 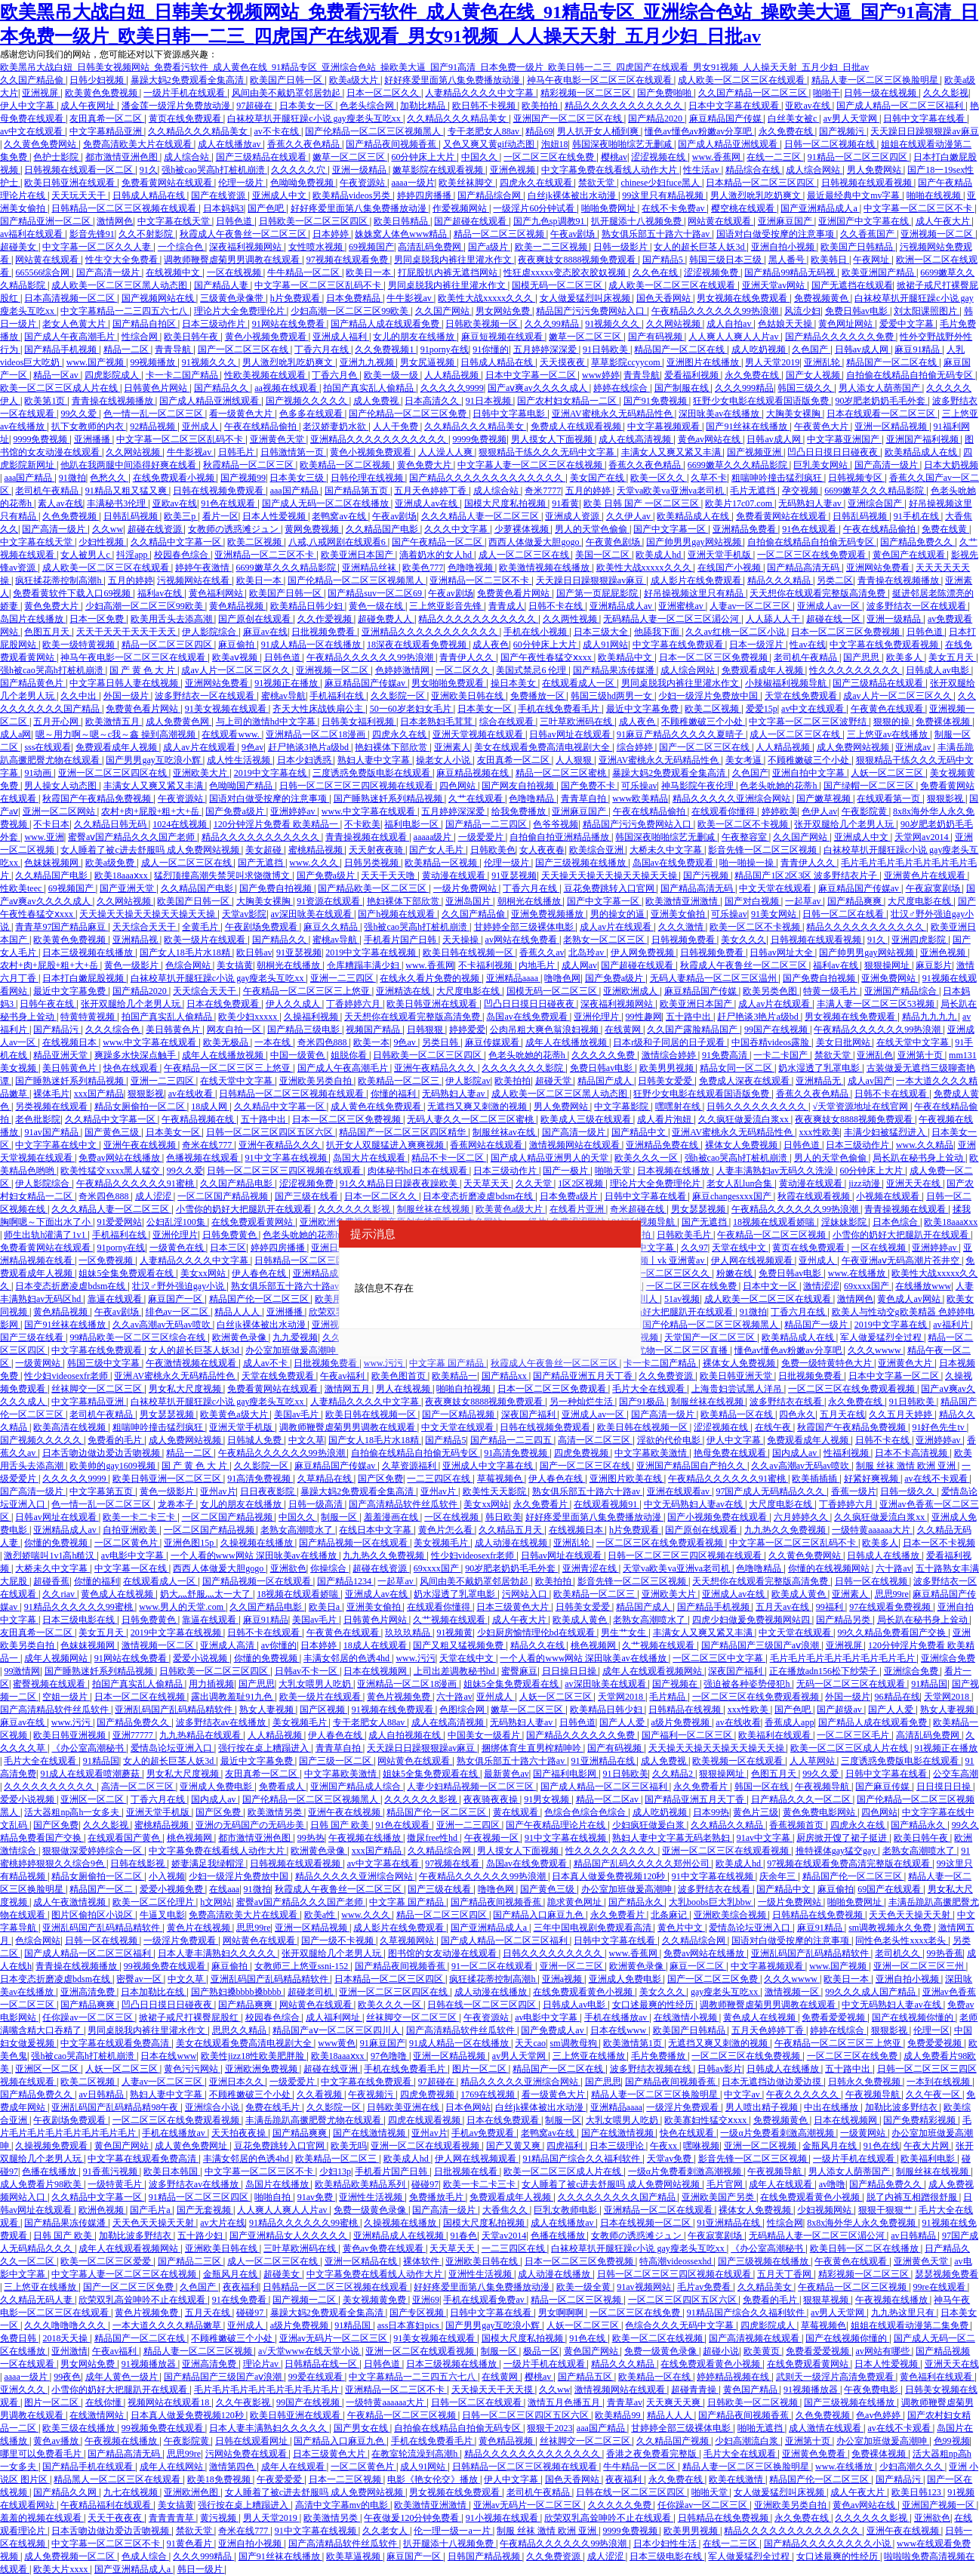 I want to click on 少妇高潮久久久, so click(x=912, y=2466).